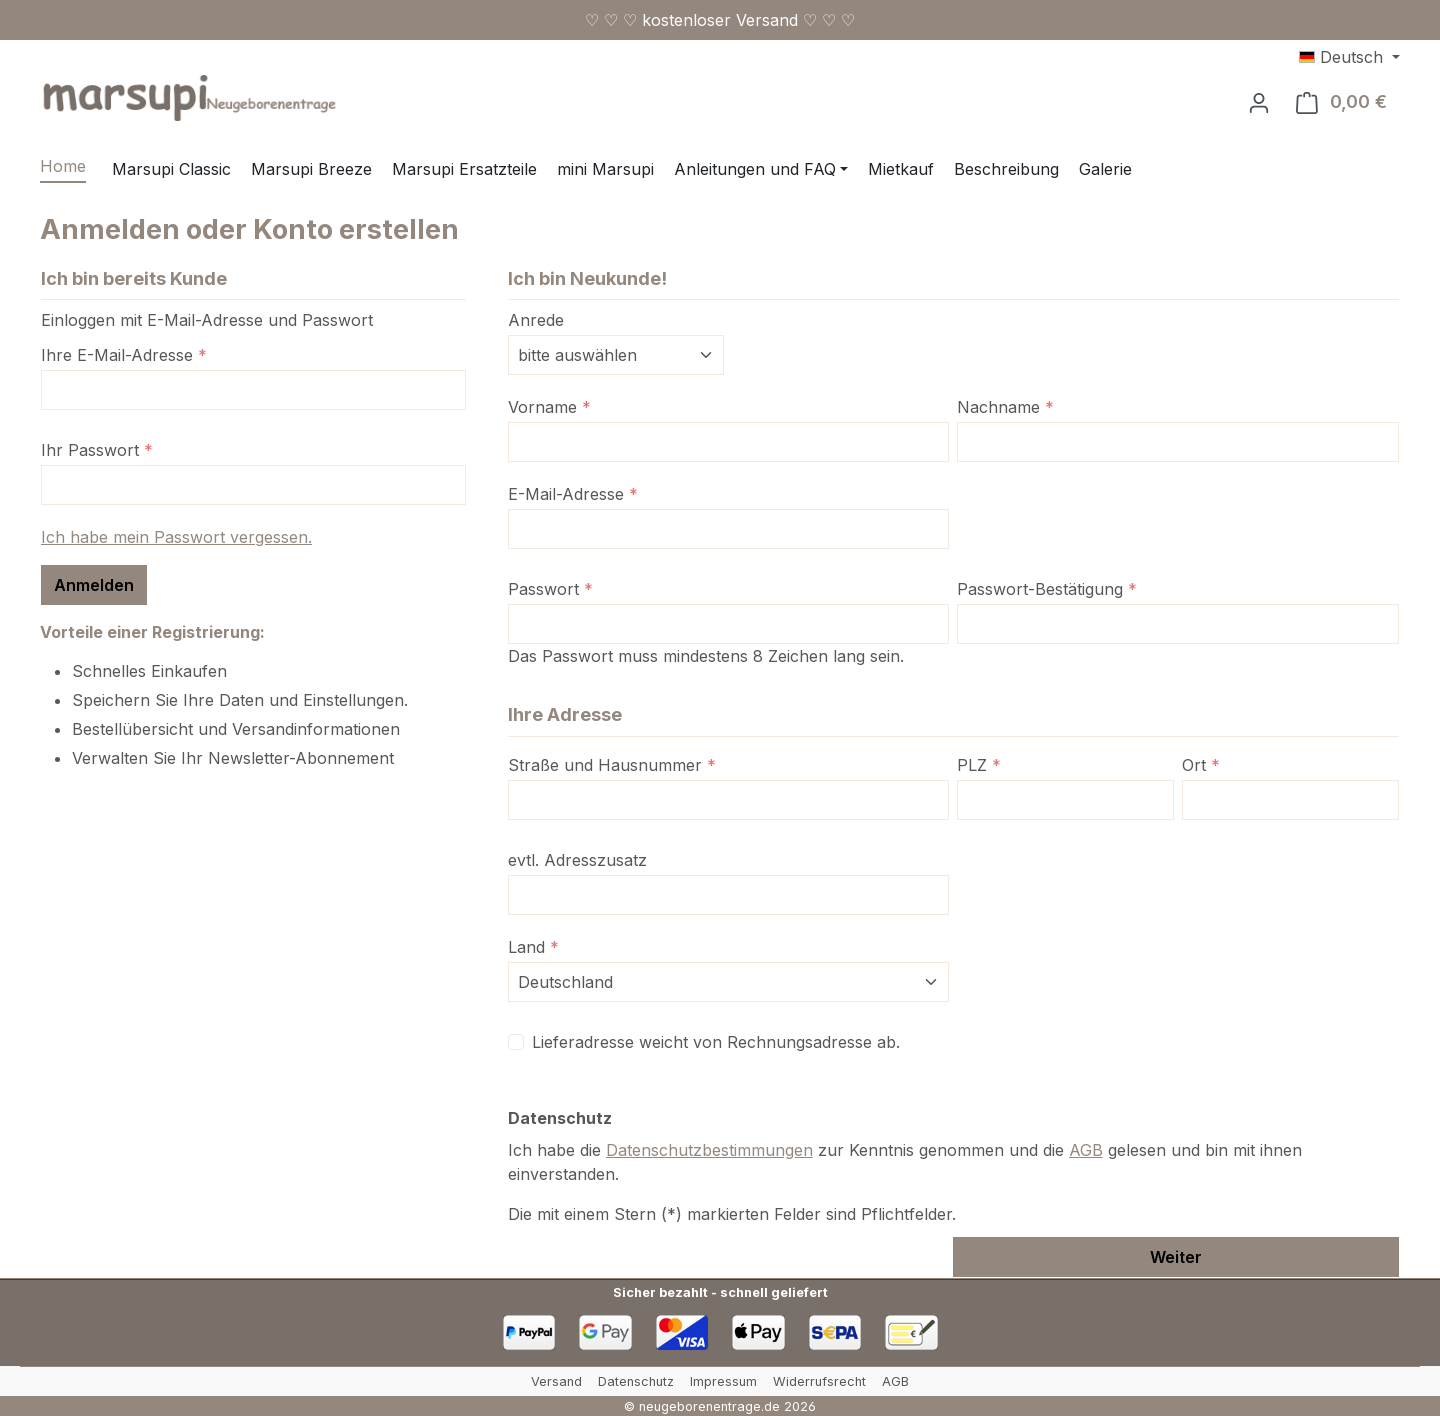  Describe the element at coordinates (1259, 102) in the screenshot. I see `[Ihr Konto]` at that location.